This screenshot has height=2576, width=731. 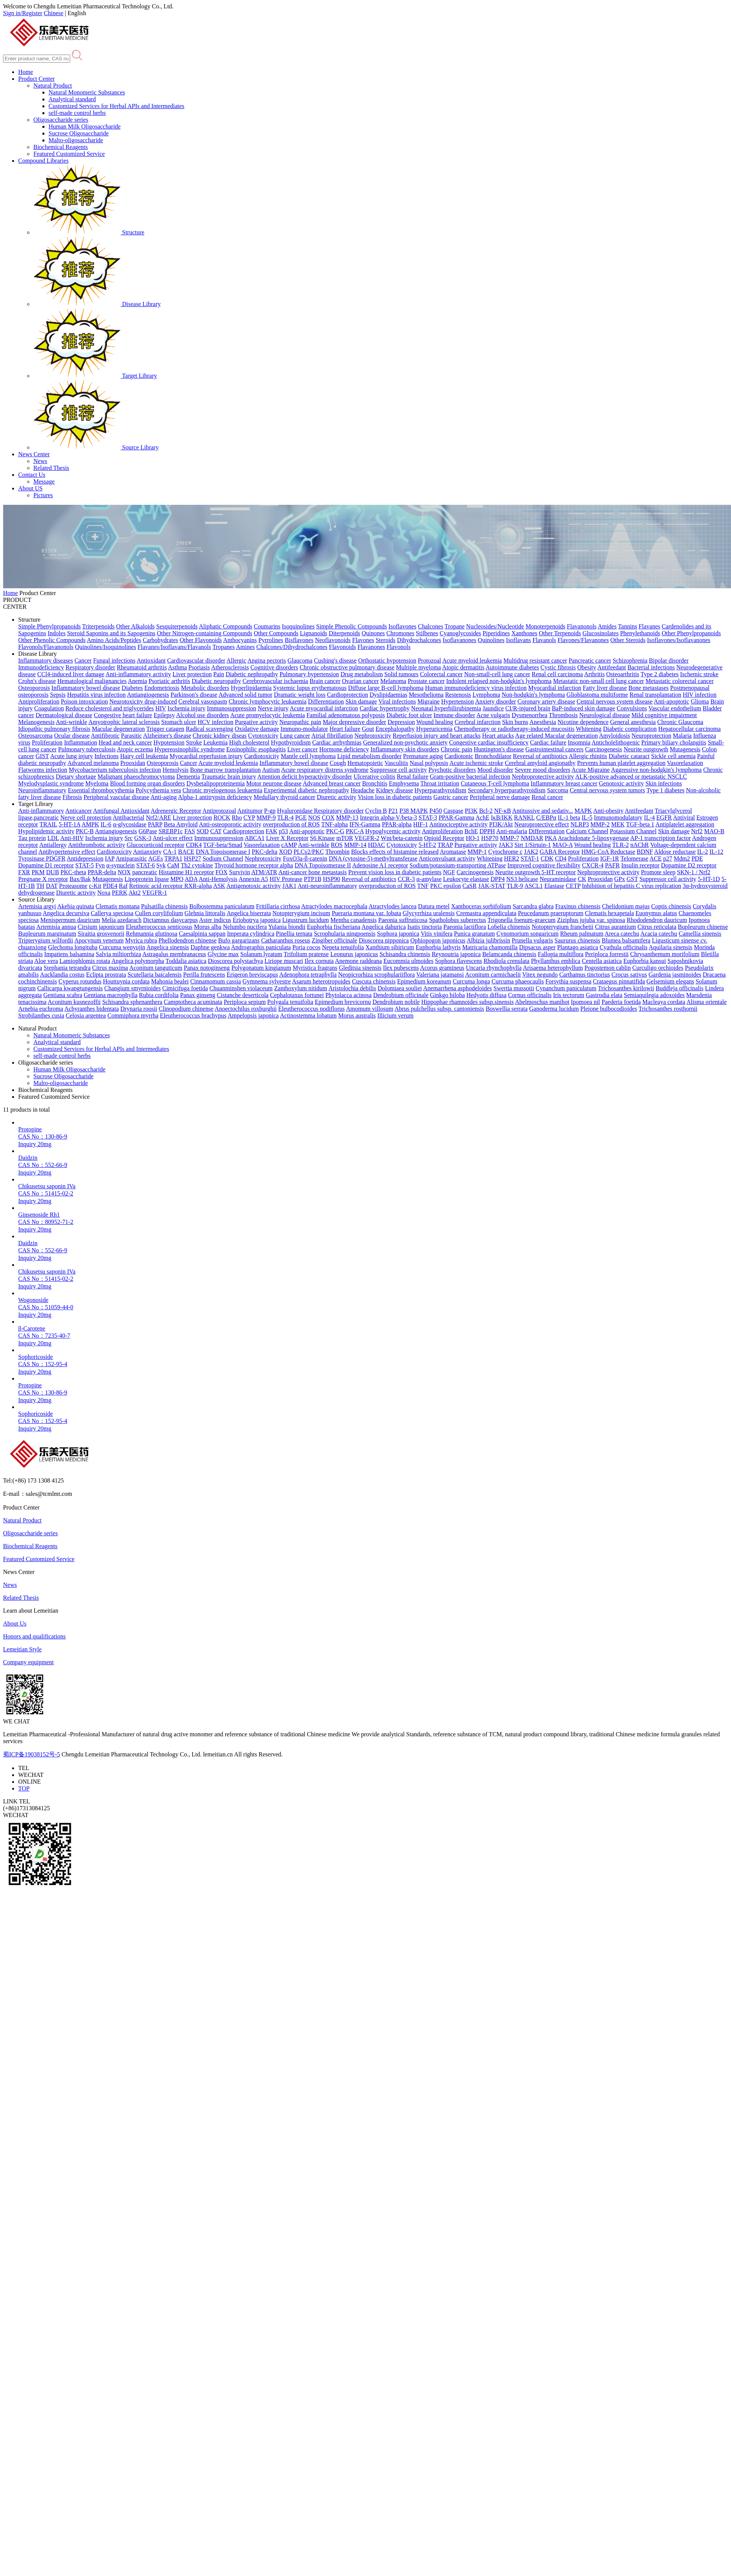 What do you see at coordinates (489, 742) in the screenshot?
I see `Congestive cardiac insufficiency` at bounding box center [489, 742].